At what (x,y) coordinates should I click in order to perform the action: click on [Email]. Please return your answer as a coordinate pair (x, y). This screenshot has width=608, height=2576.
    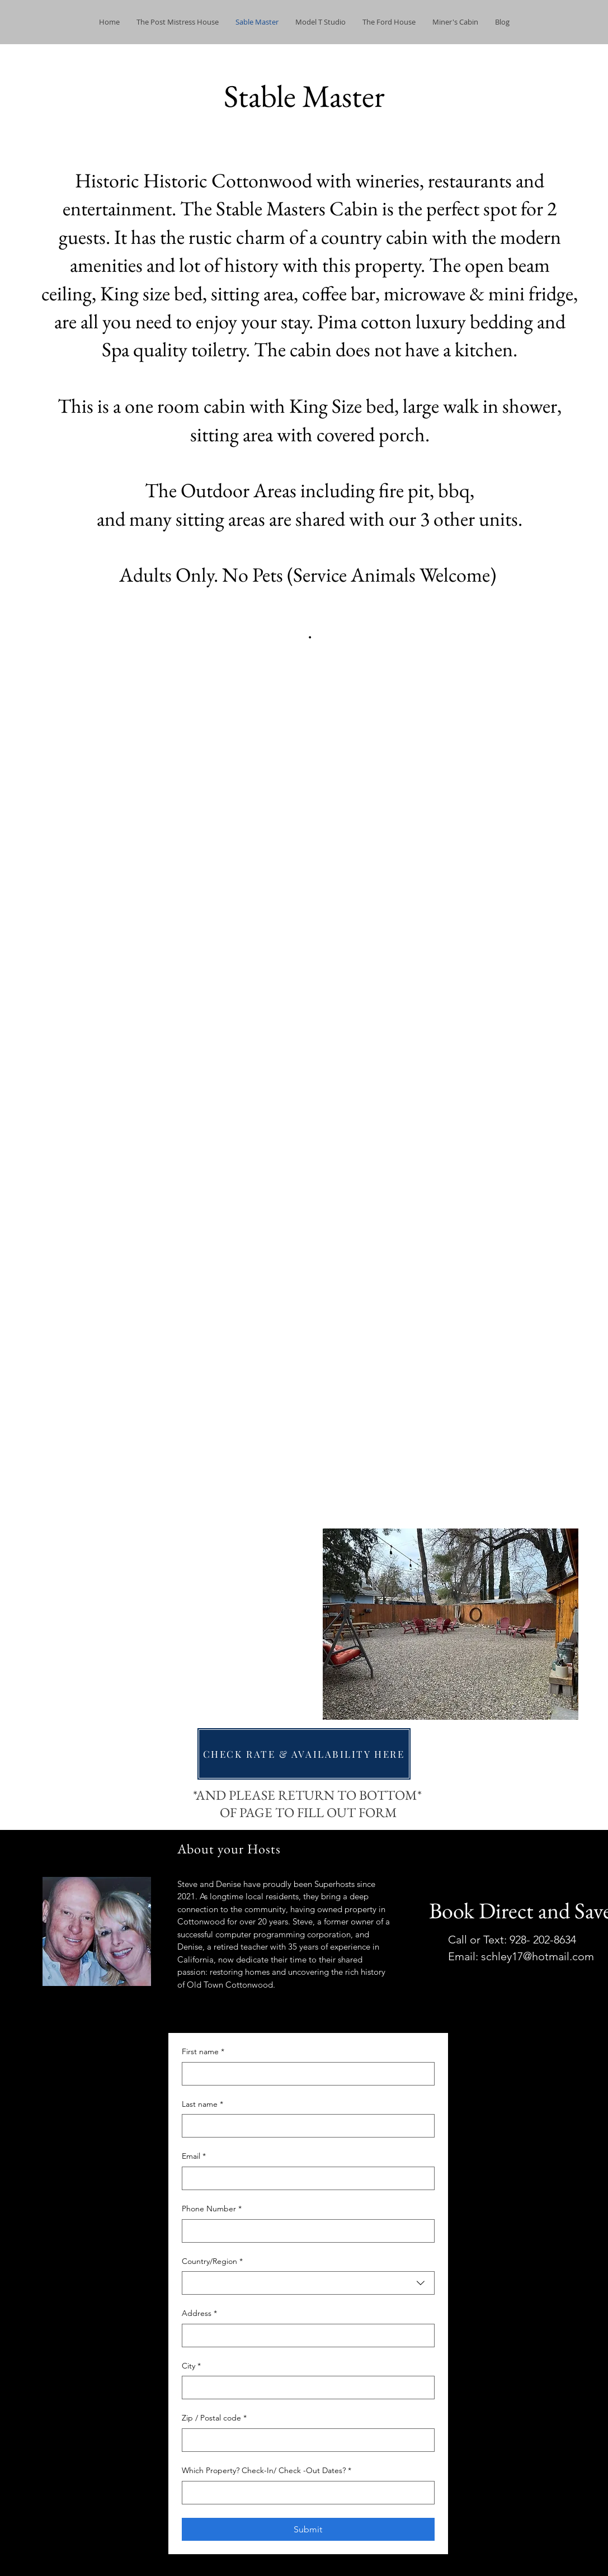
    Looking at the image, I should click on (304, 2178).